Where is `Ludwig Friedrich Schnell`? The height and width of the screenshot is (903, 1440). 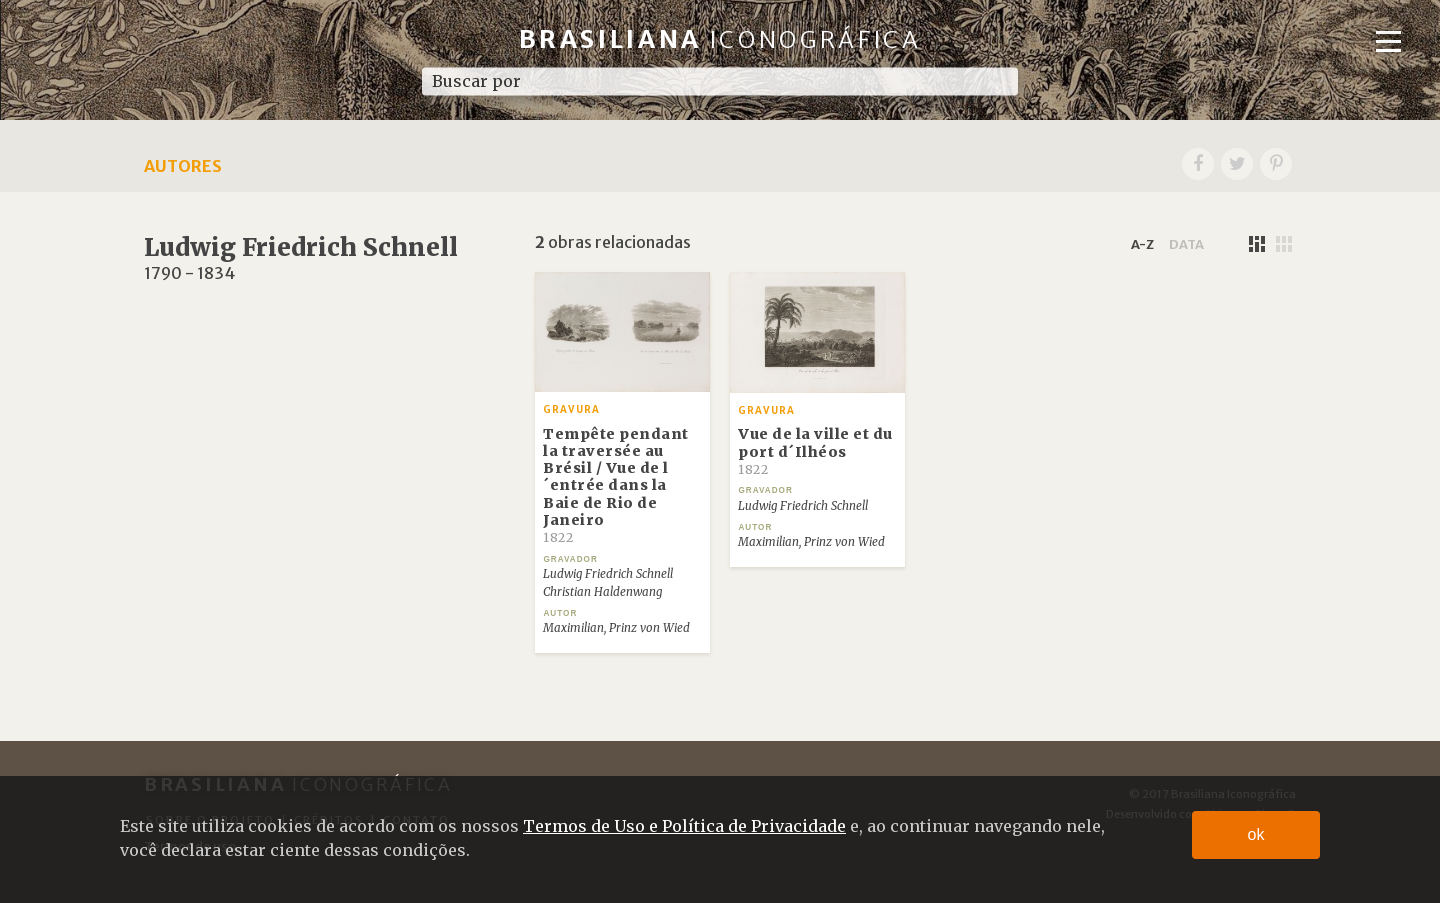 Ludwig Friedrich Schnell is located at coordinates (608, 574).